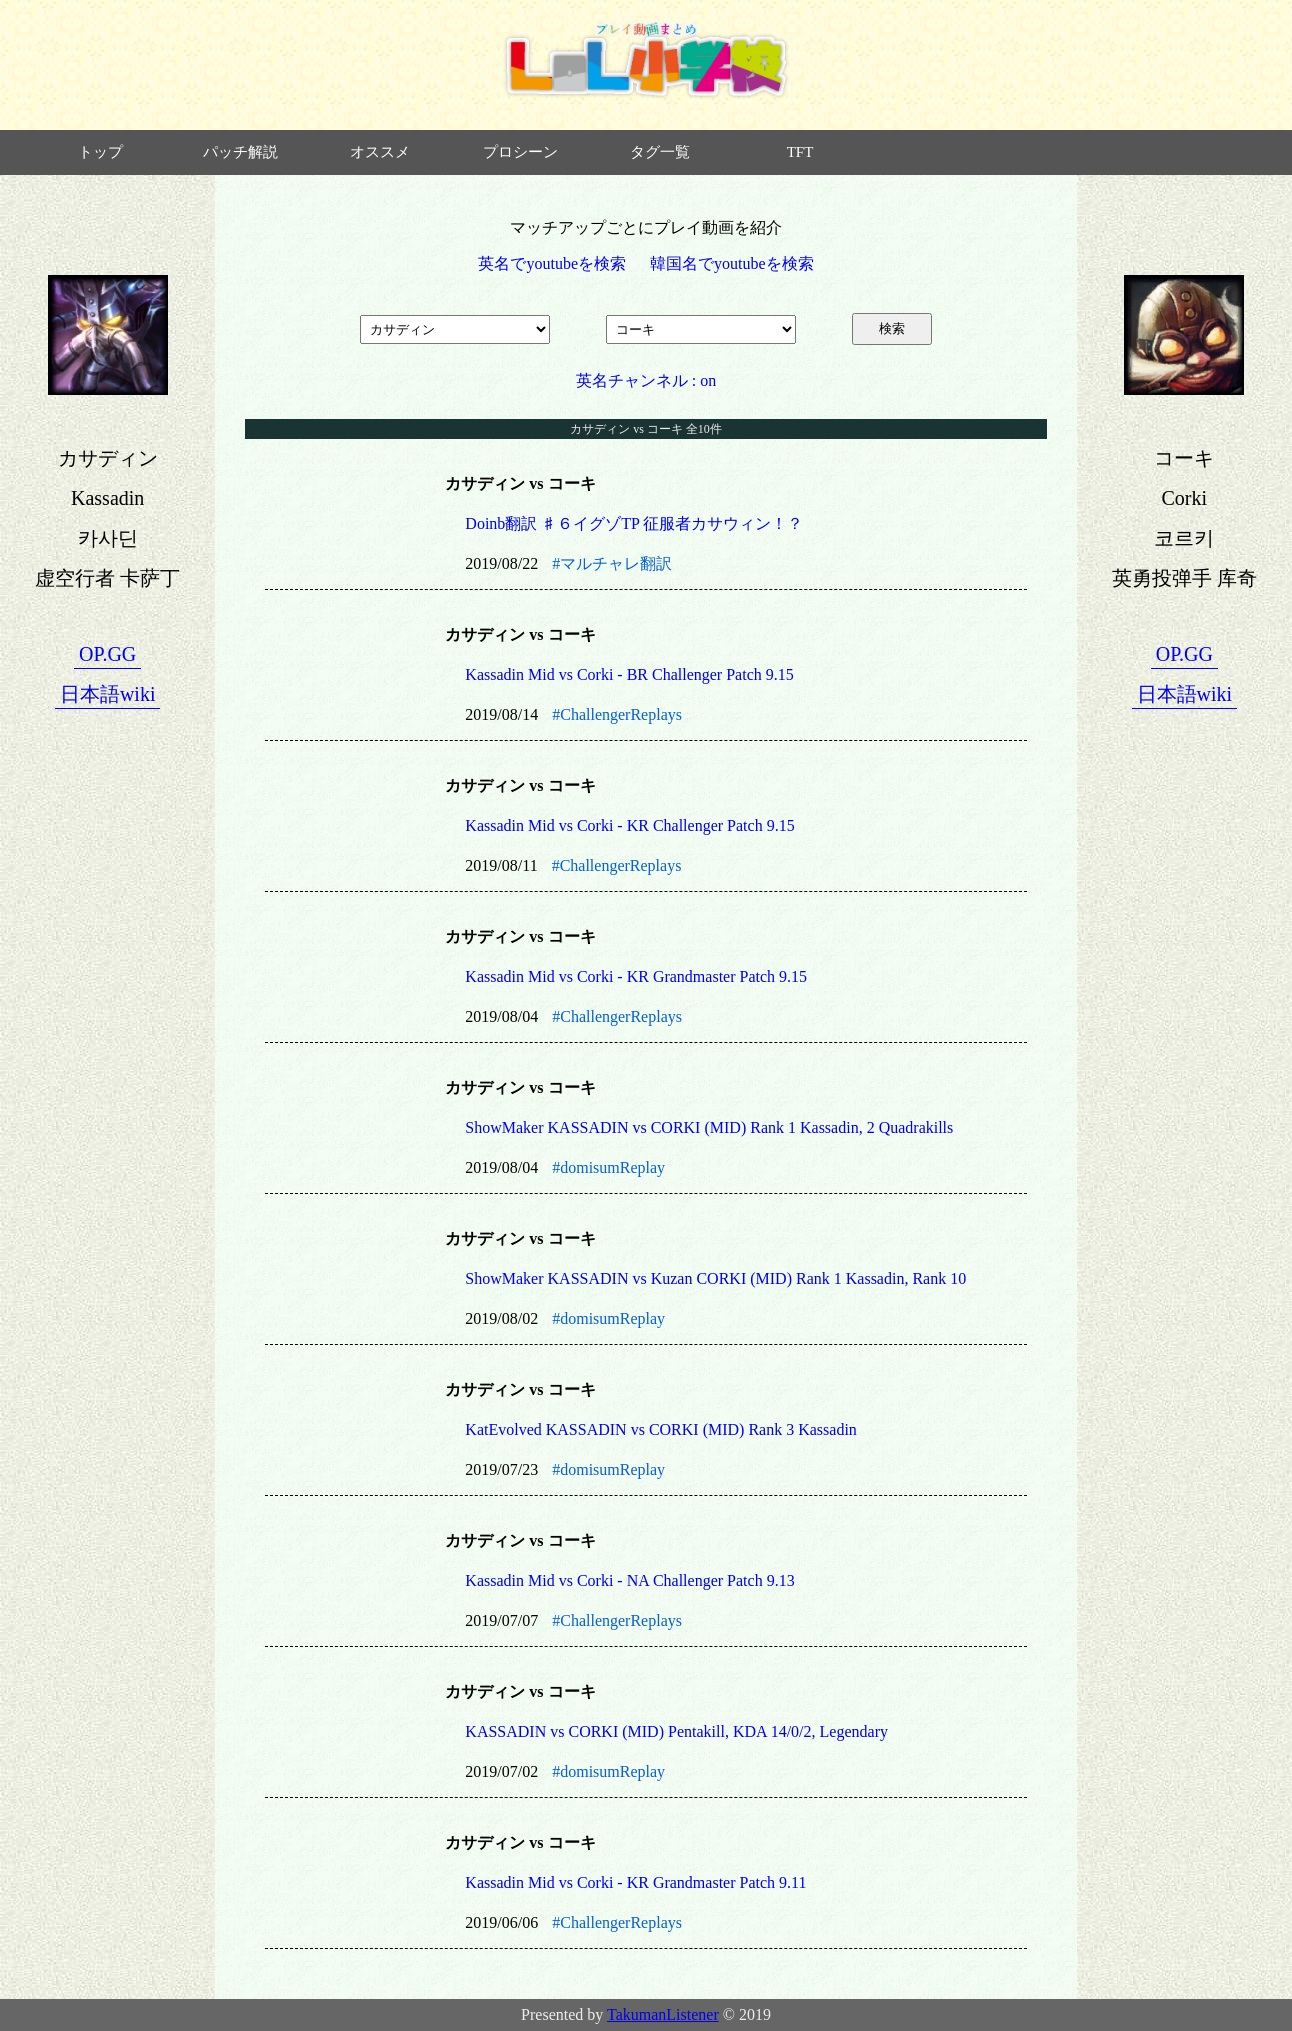 The width and height of the screenshot is (1292, 2031). I want to click on Doinb翻訳 ♯６イグゾTP 征服者カサウィン！？, so click(634, 523).